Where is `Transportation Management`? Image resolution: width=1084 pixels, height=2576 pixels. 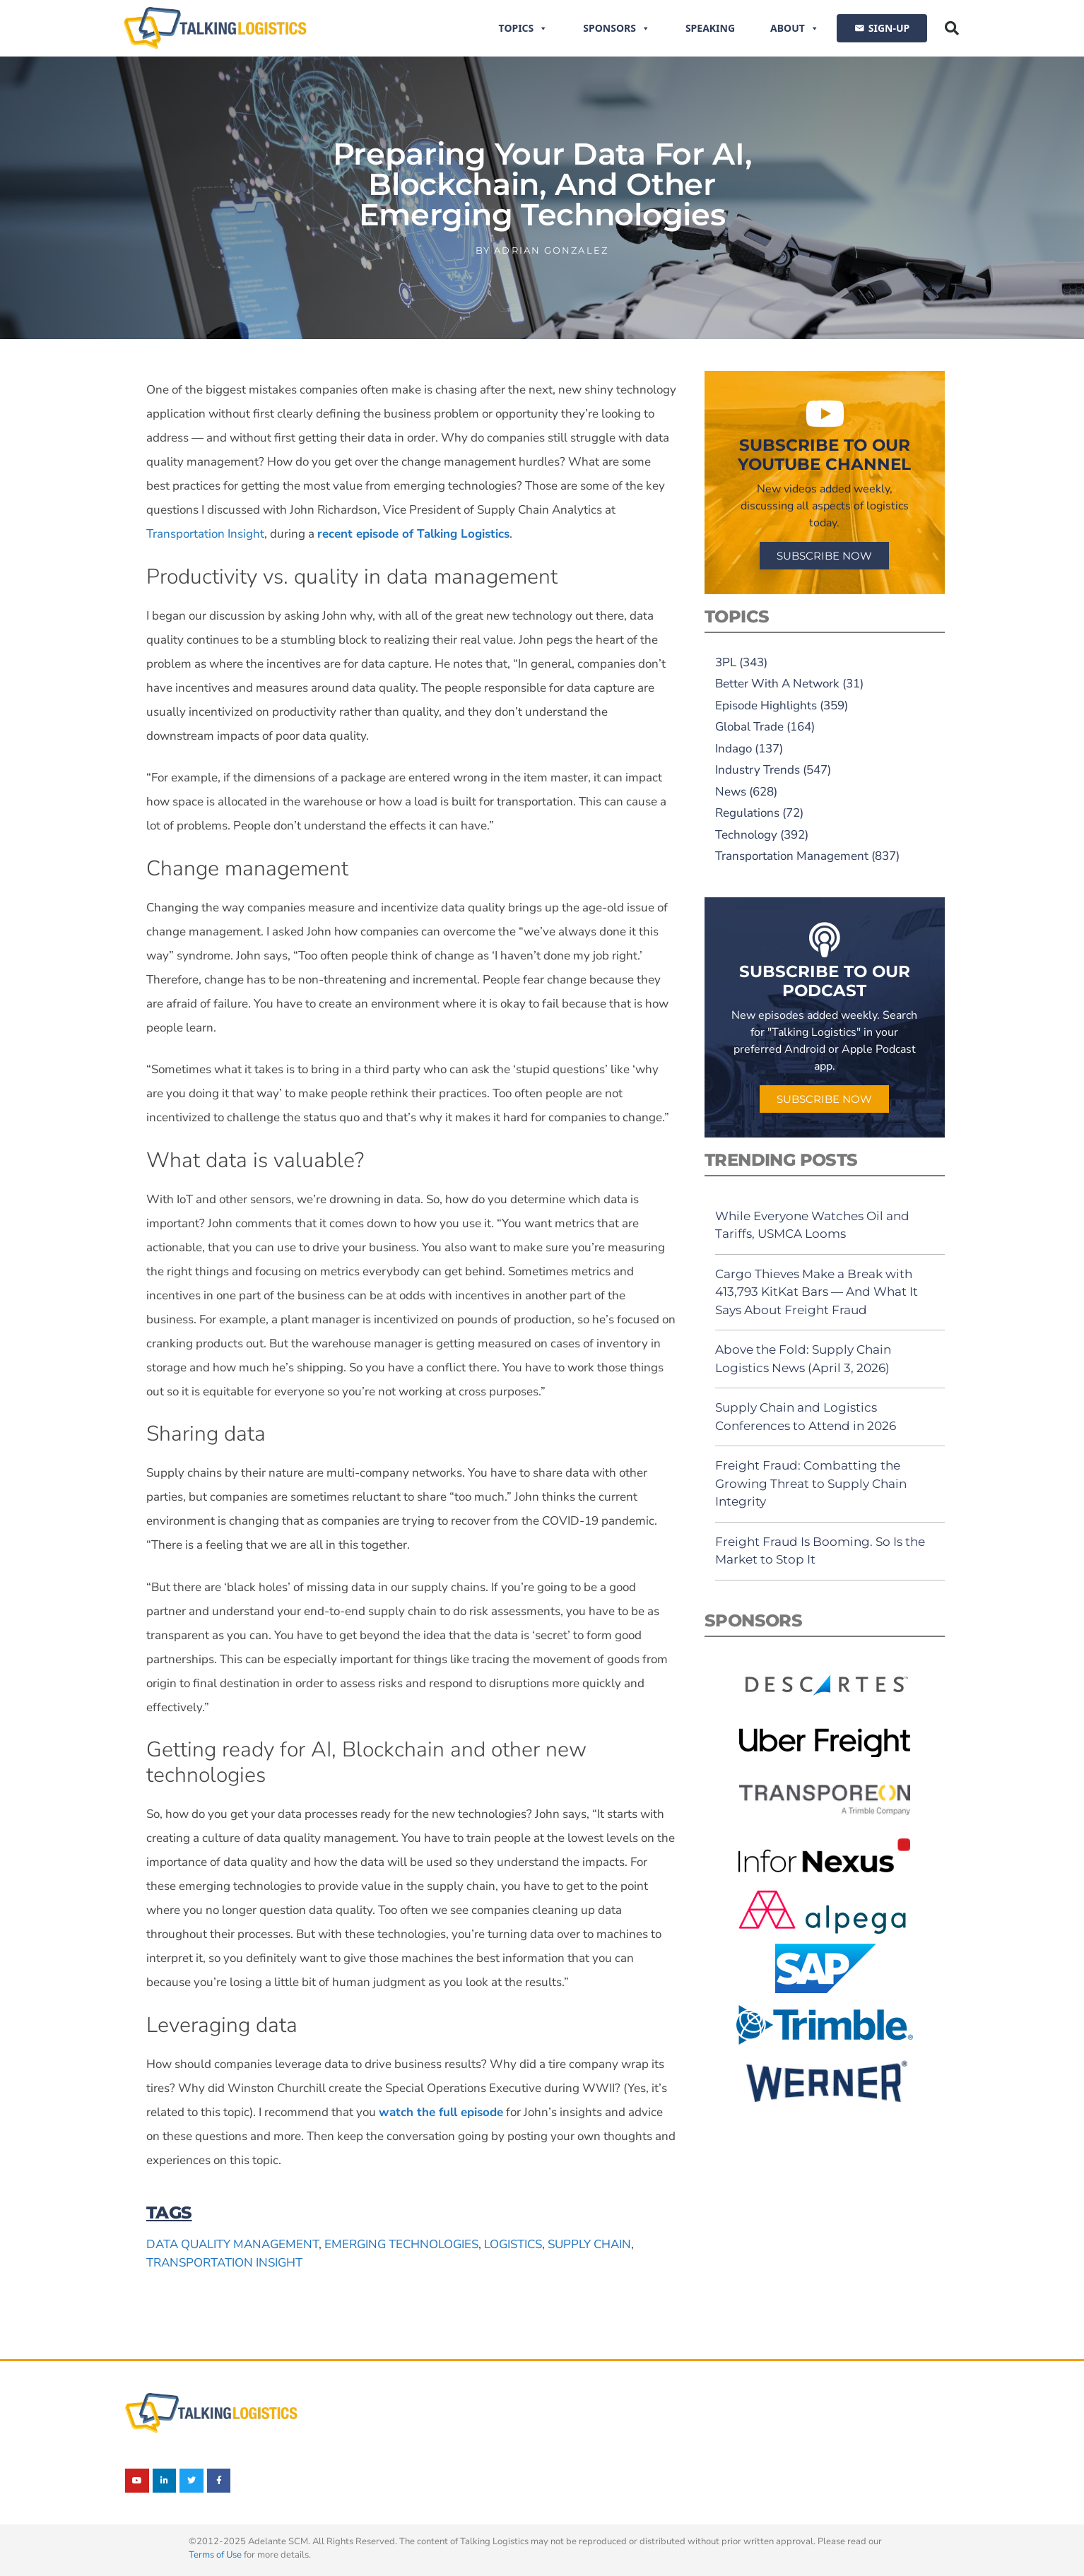
Transportation Management is located at coordinates (791, 856).